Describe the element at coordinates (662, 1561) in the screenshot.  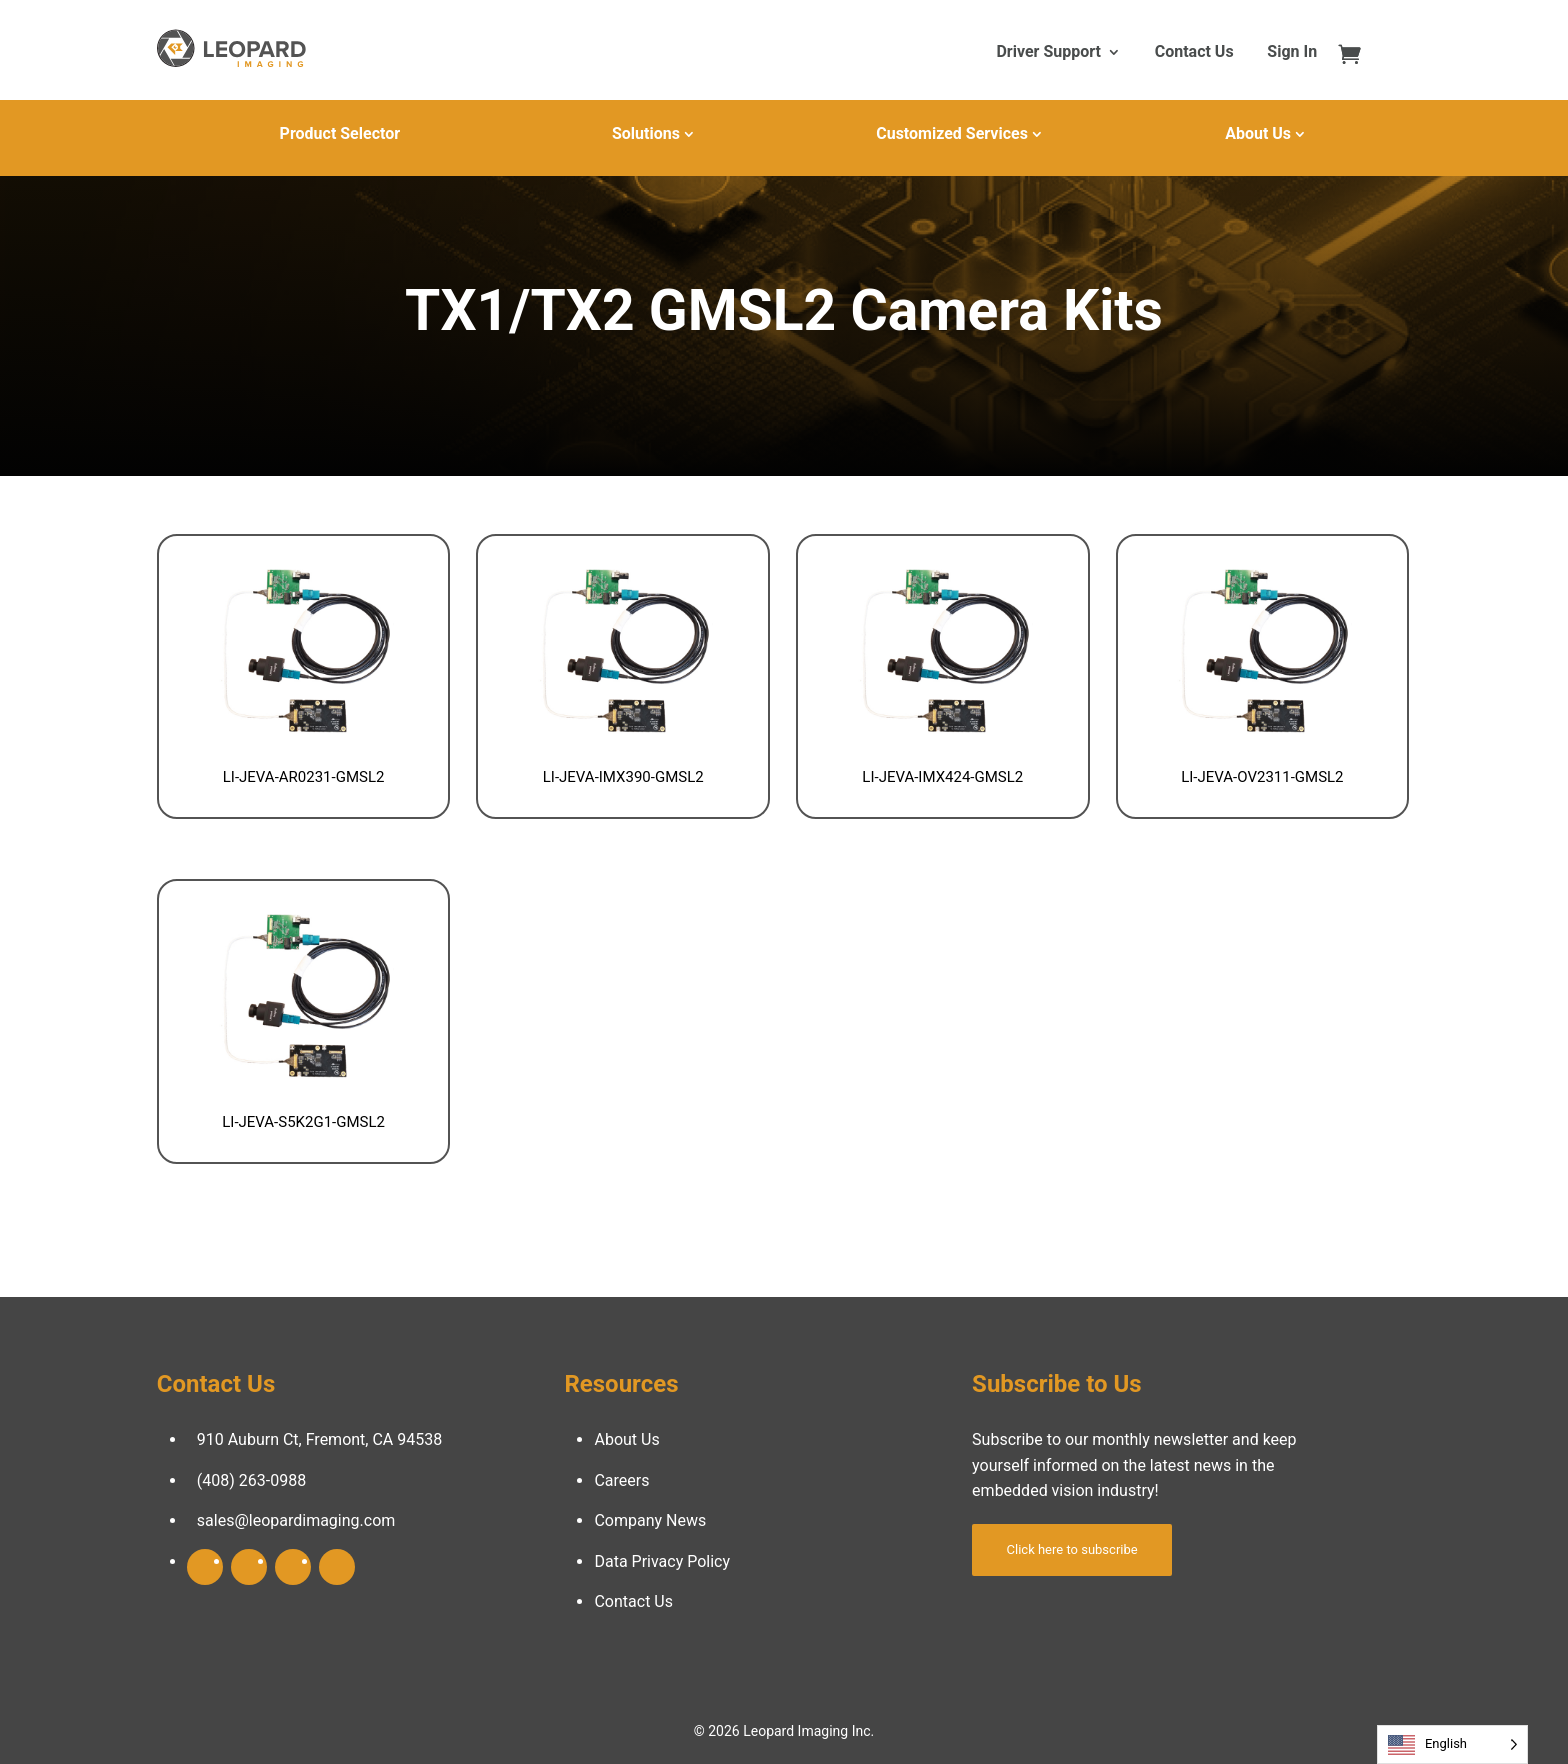
I see `Data Privacy Policy` at that location.